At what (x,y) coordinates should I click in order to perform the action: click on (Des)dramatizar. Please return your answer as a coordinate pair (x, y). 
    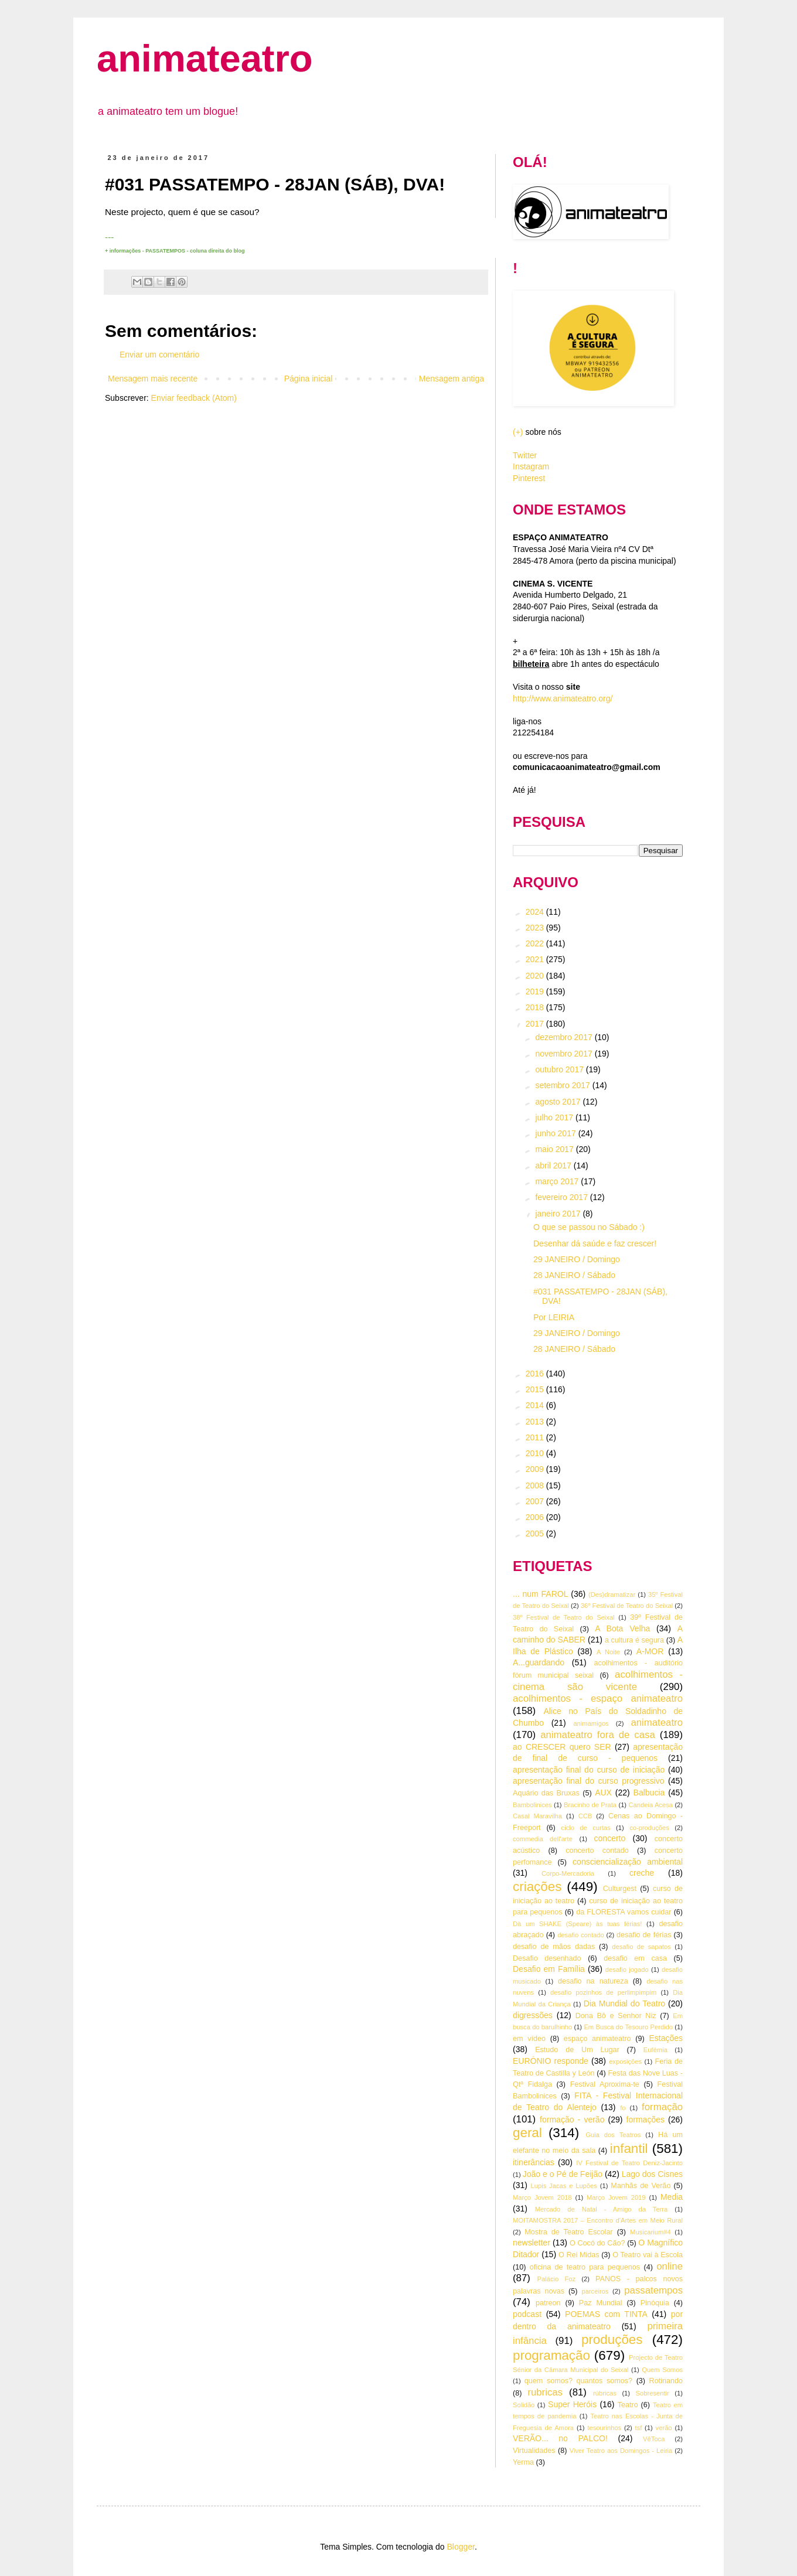
    Looking at the image, I should click on (611, 1594).